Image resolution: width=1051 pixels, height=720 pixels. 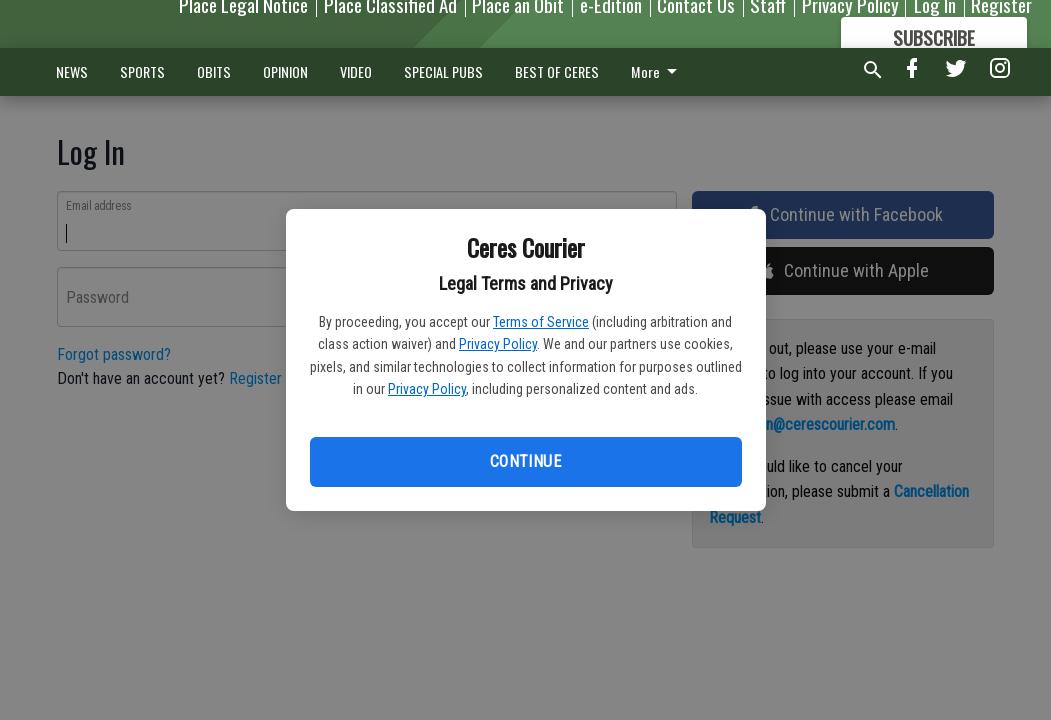 I want to click on SPECIAL PUBS, so click(x=443, y=71).